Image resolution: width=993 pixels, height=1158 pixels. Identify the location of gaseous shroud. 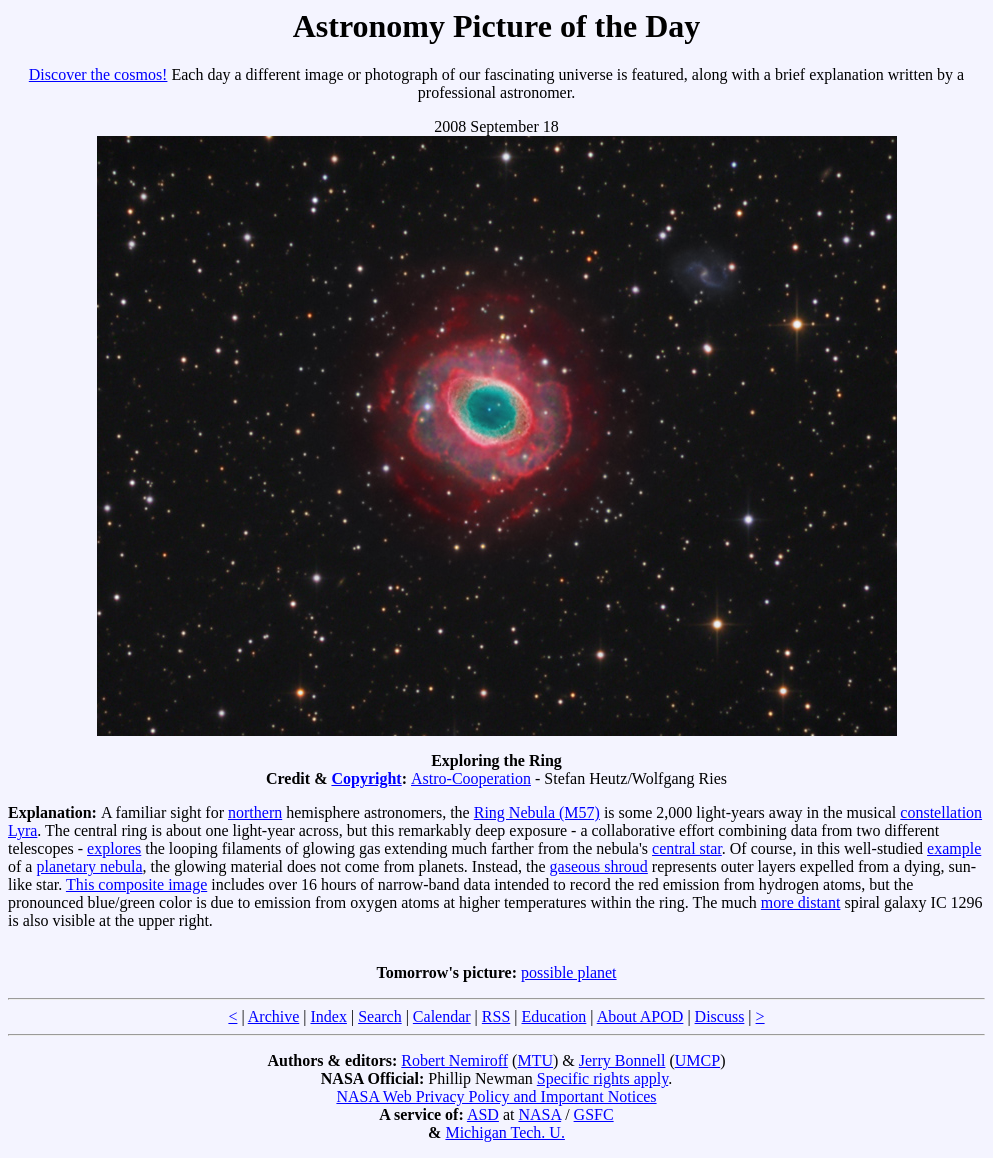
(599, 866).